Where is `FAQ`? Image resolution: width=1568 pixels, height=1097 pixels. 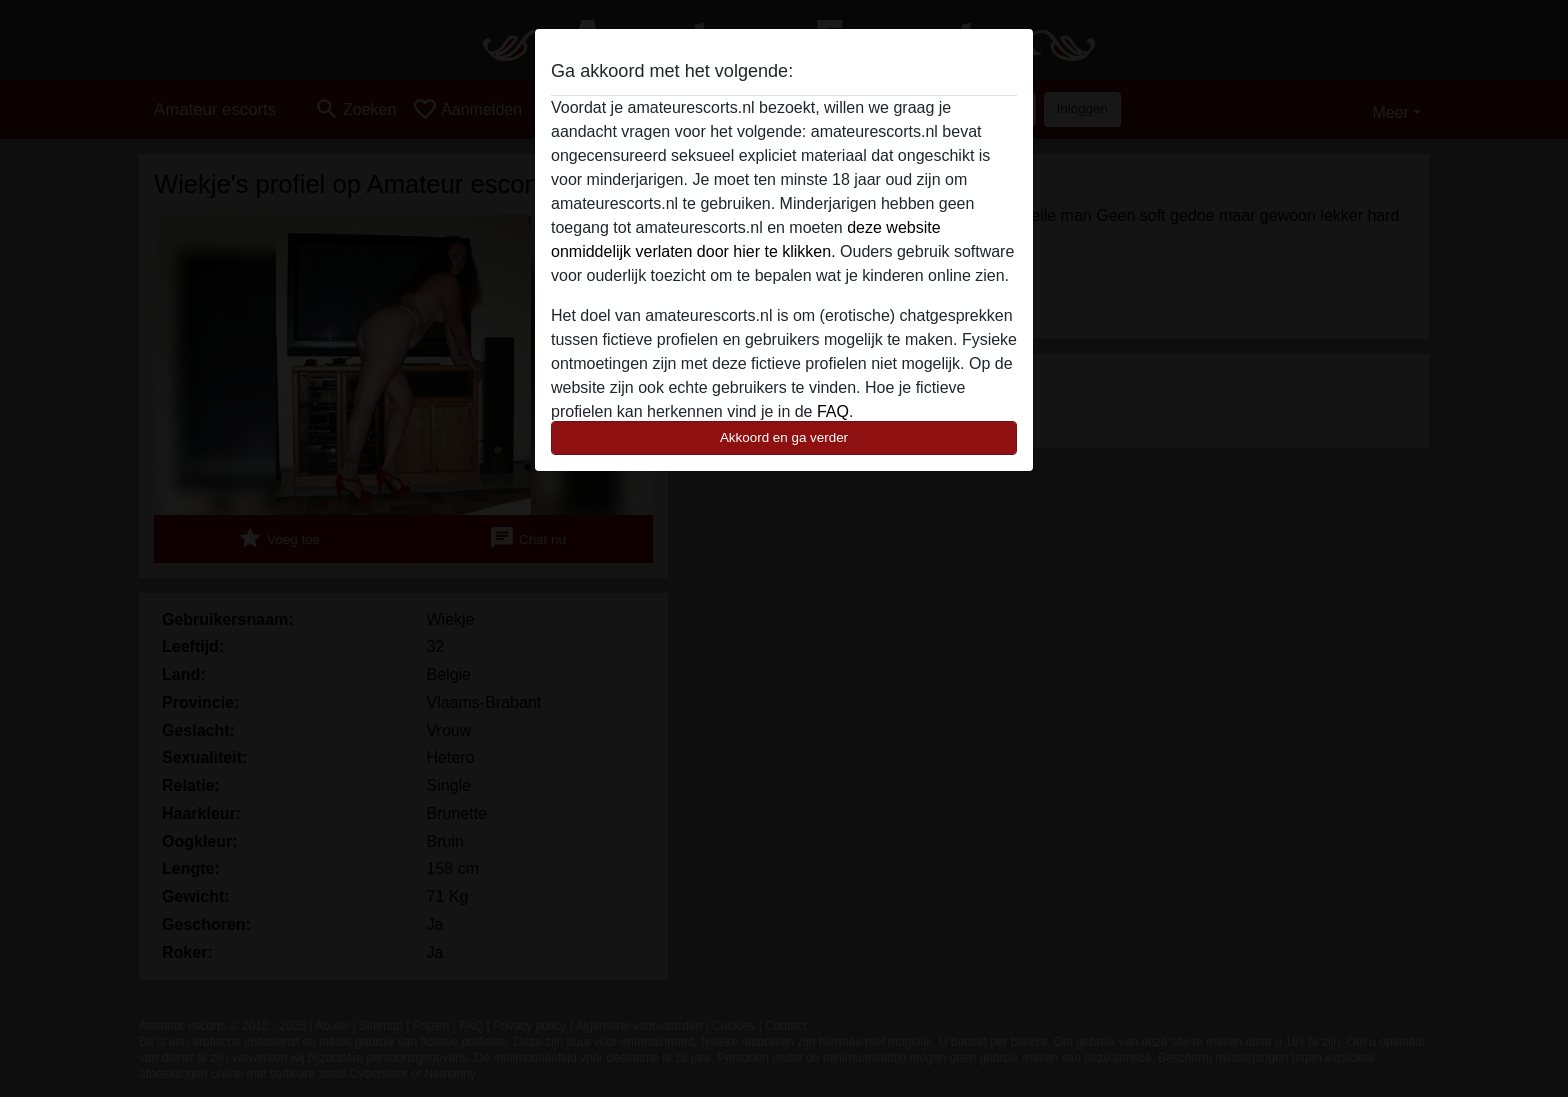
FAQ is located at coordinates (833, 411).